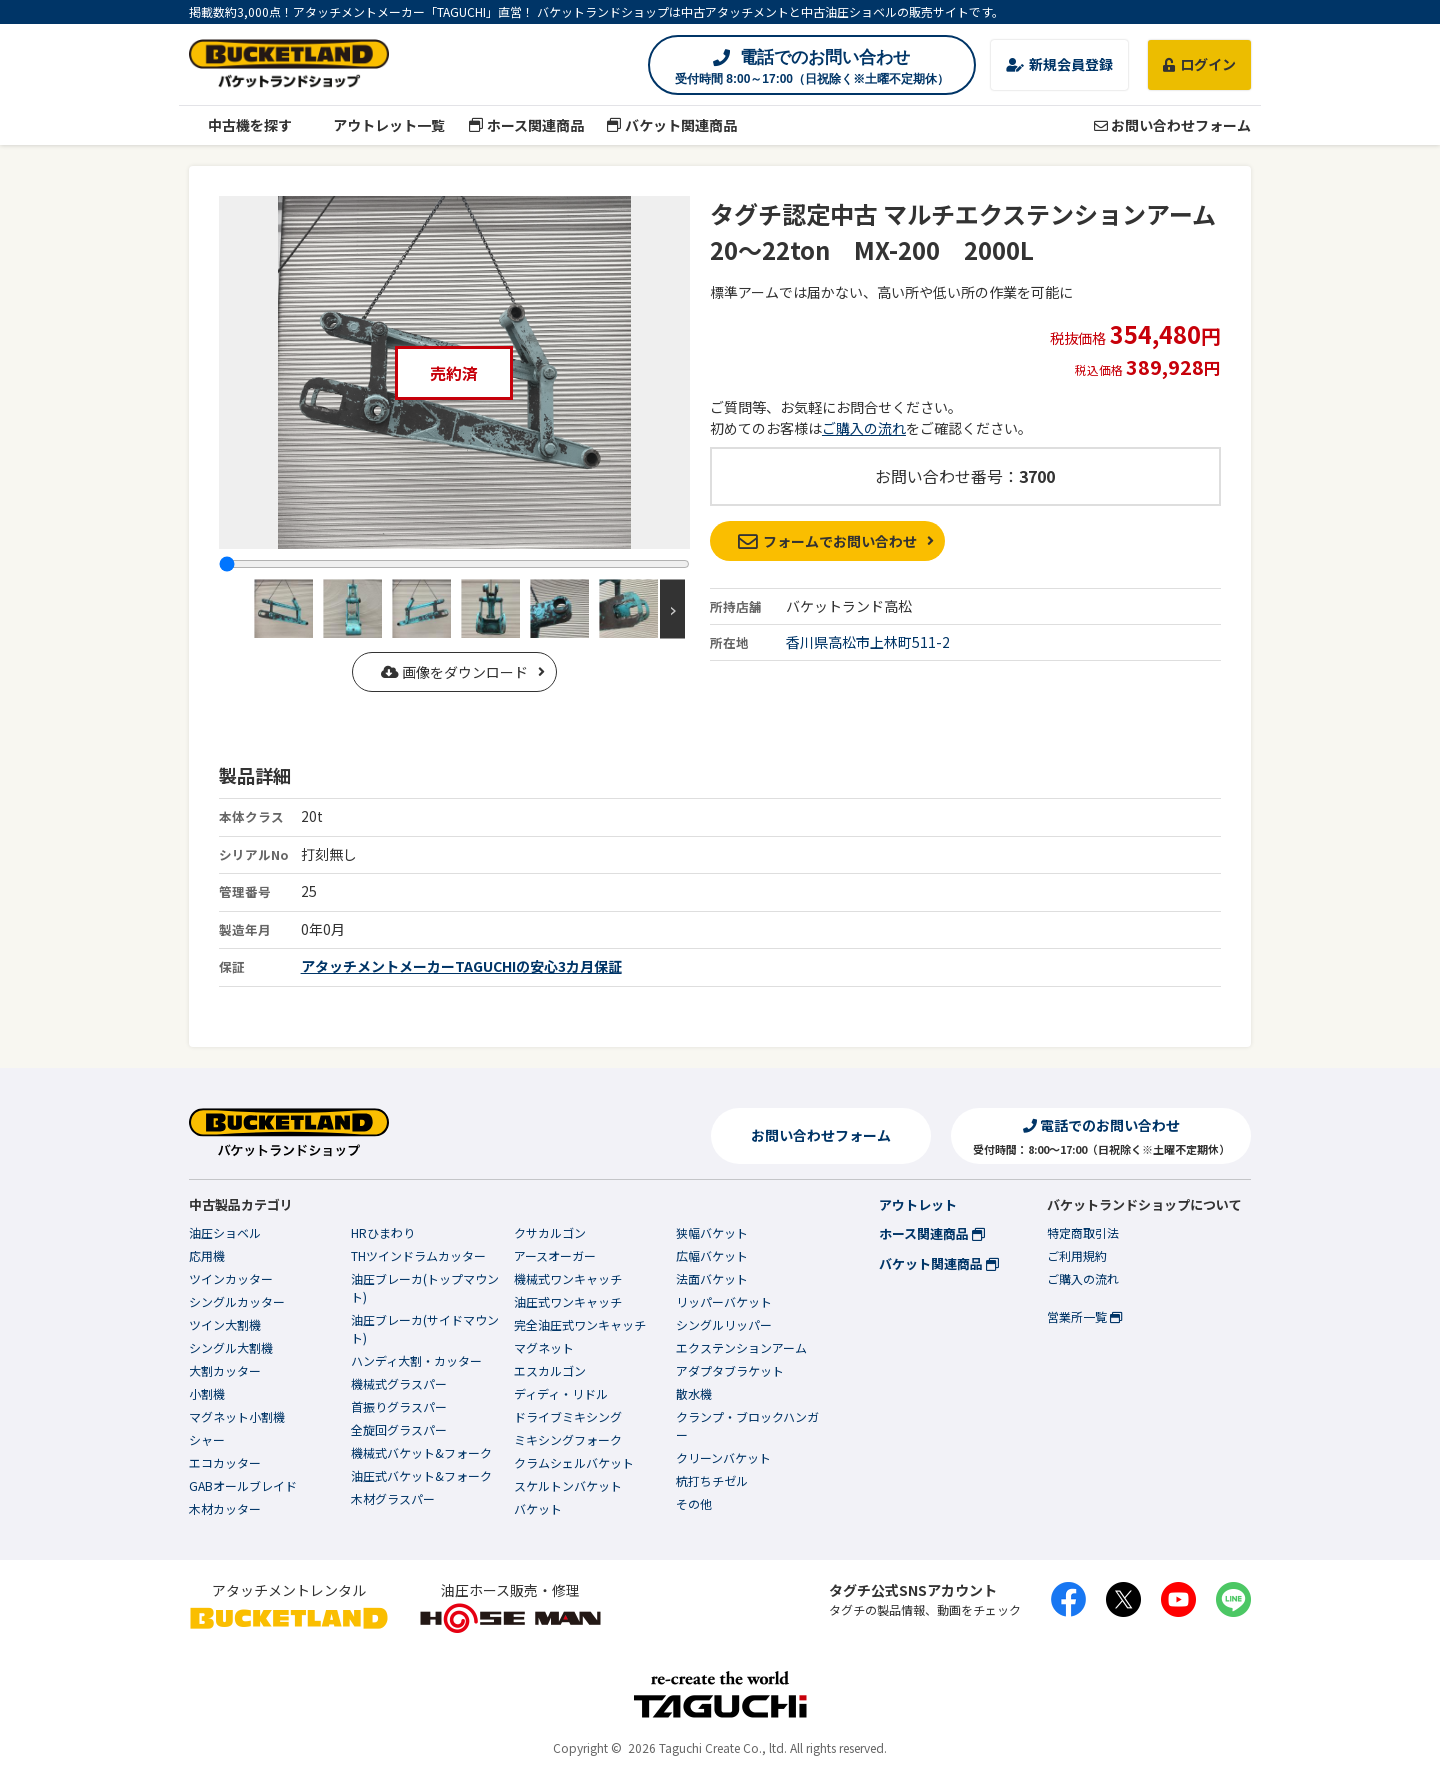 The height and width of the screenshot is (1787, 1440). I want to click on その他, so click(694, 1503).